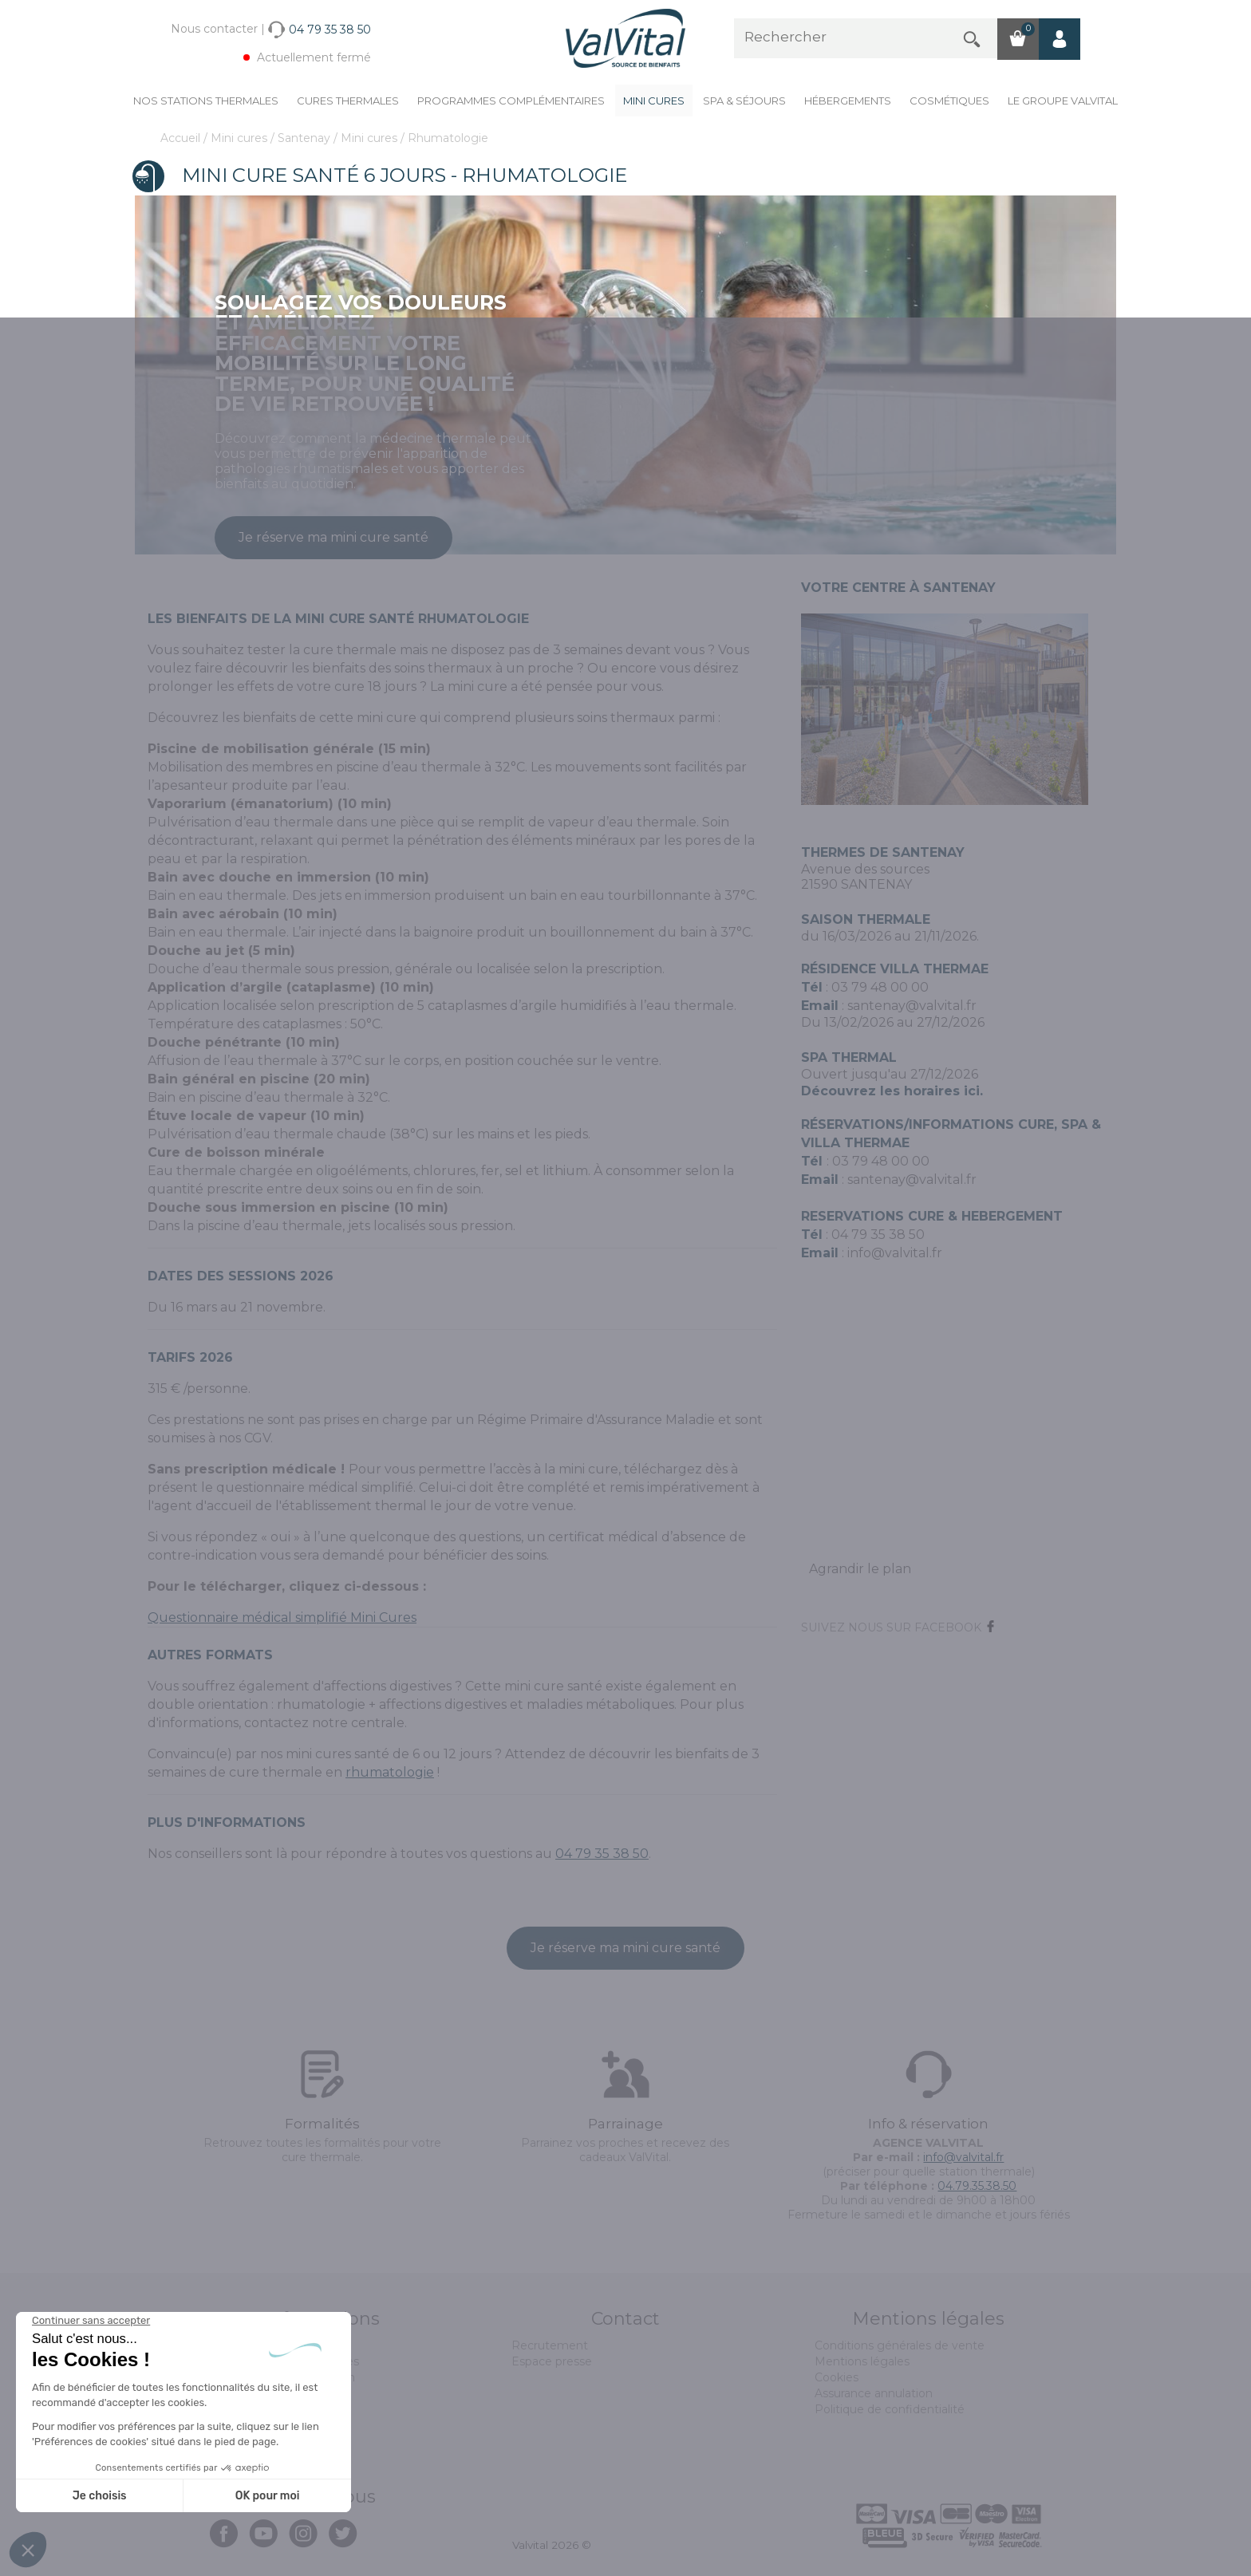  What do you see at coordinates (511, 100) in the screenshot?
I see `Programmes complémentaires` at bounding box center [511, 100].